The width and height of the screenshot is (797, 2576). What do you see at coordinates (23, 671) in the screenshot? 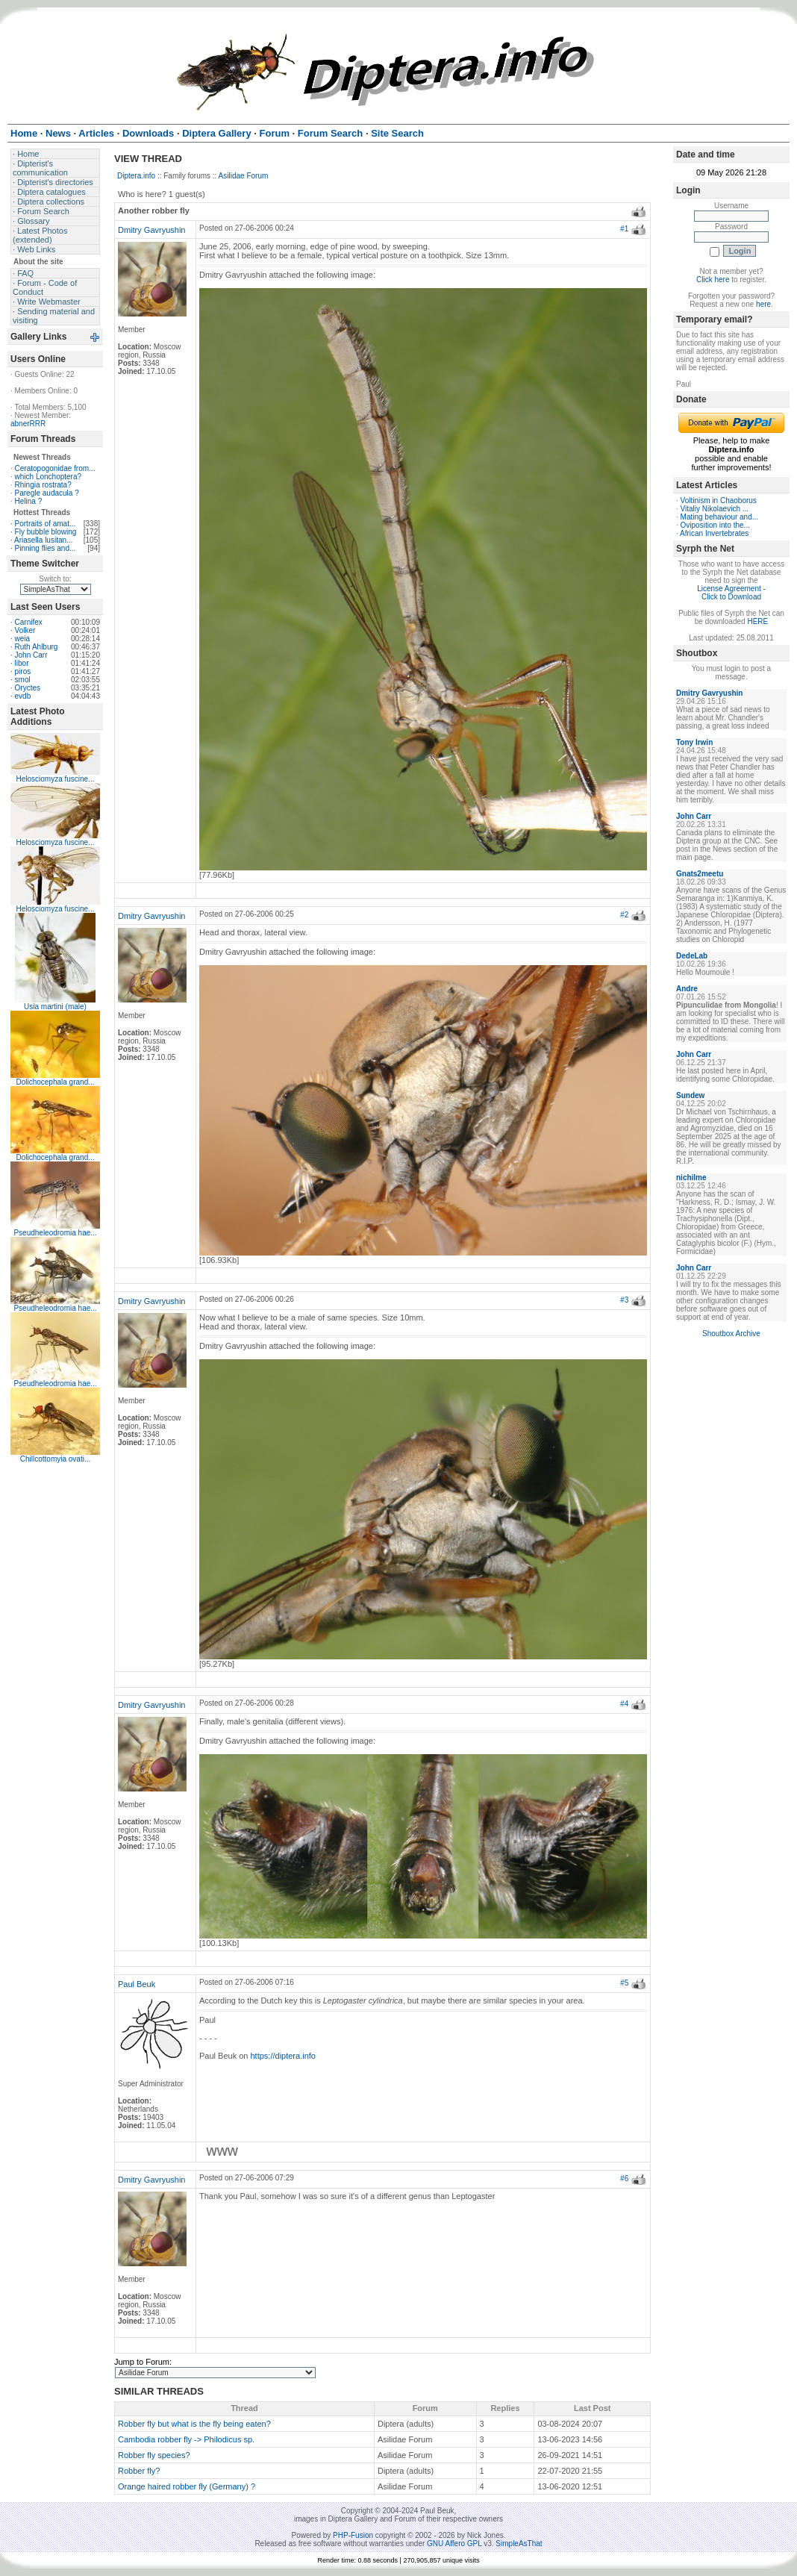
I see `piros` at bounding box center [23, 671].